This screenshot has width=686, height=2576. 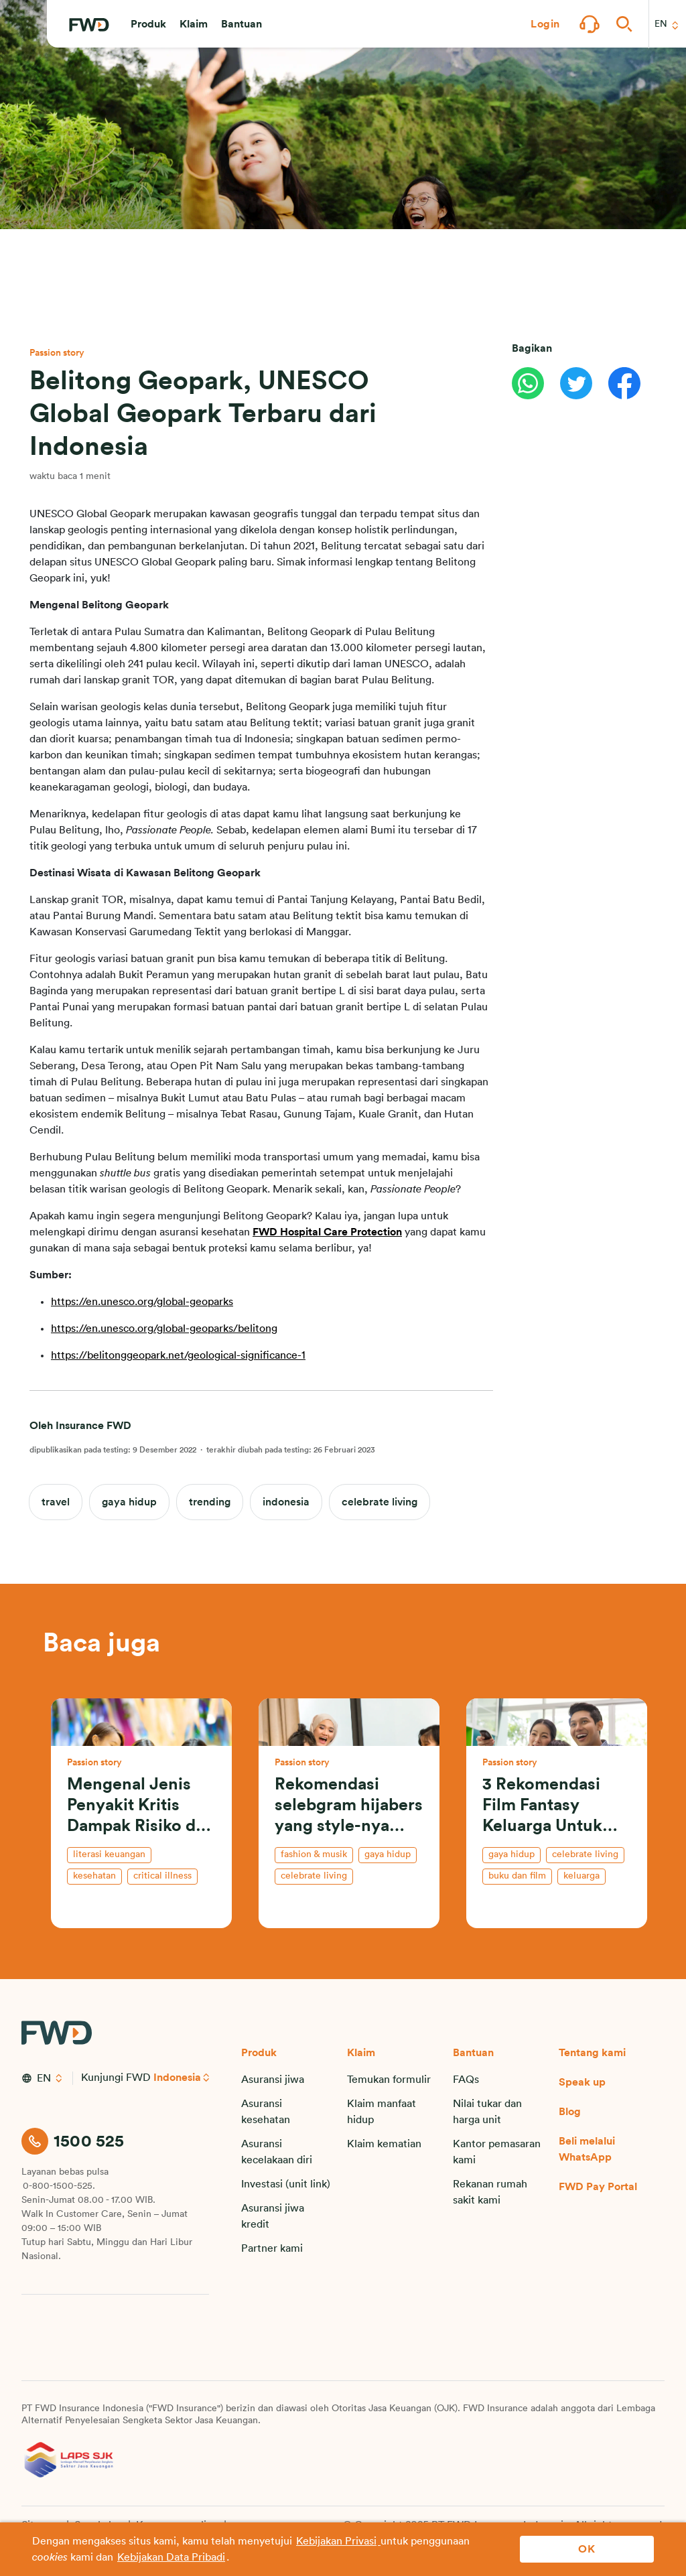 I want to click on keluarga, so click(x=581, y=1876).